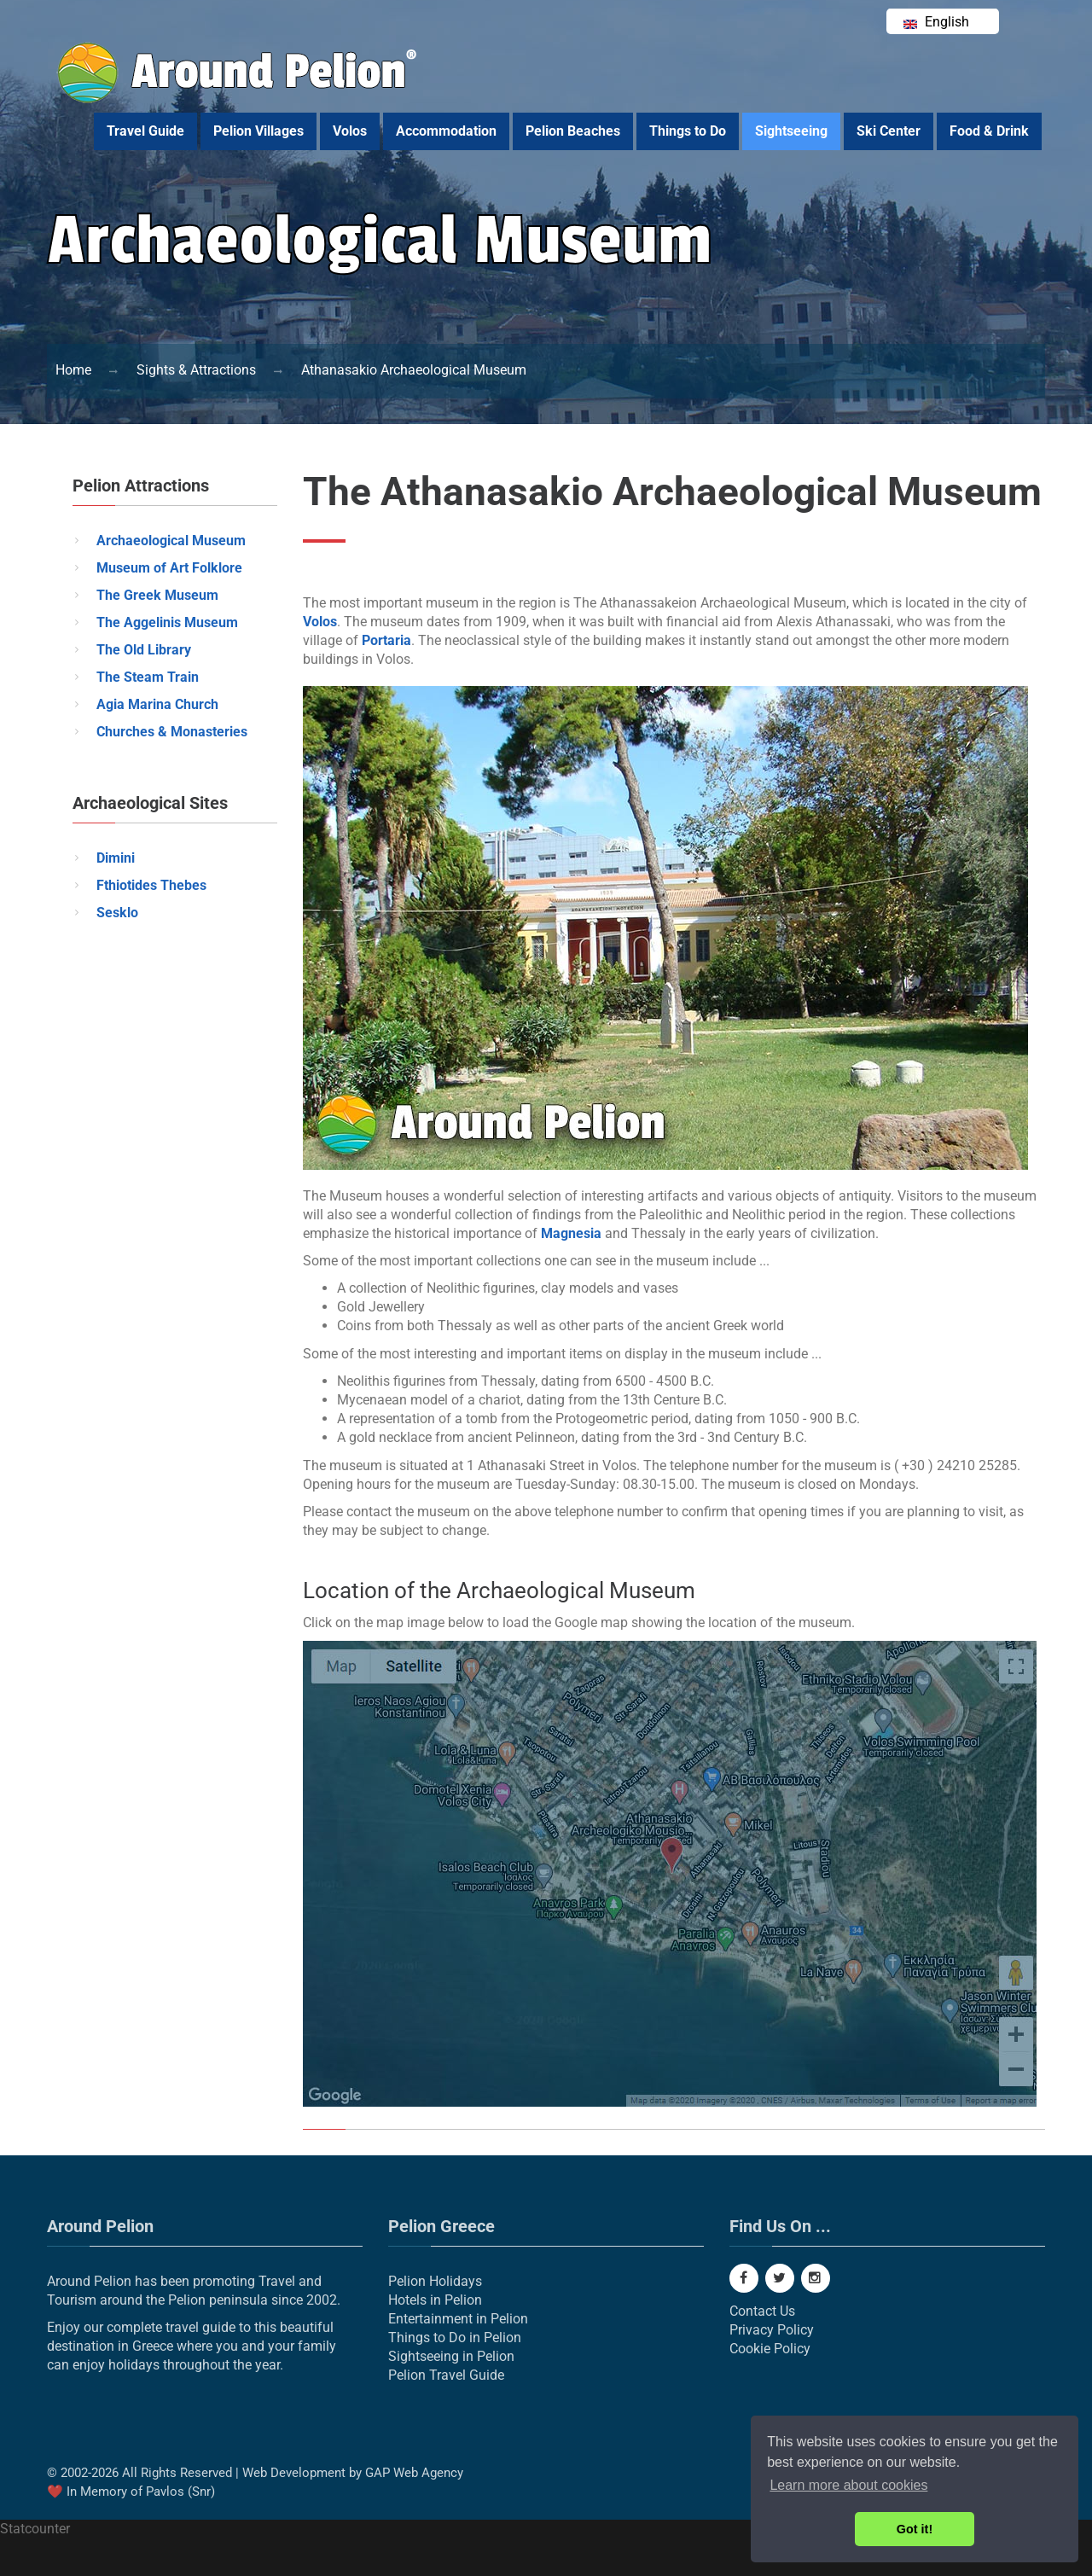 The width and height of the screenshot is (1092, 2576). I want to click on [Athanasakio Archaeological Museum], so click(413, 370).